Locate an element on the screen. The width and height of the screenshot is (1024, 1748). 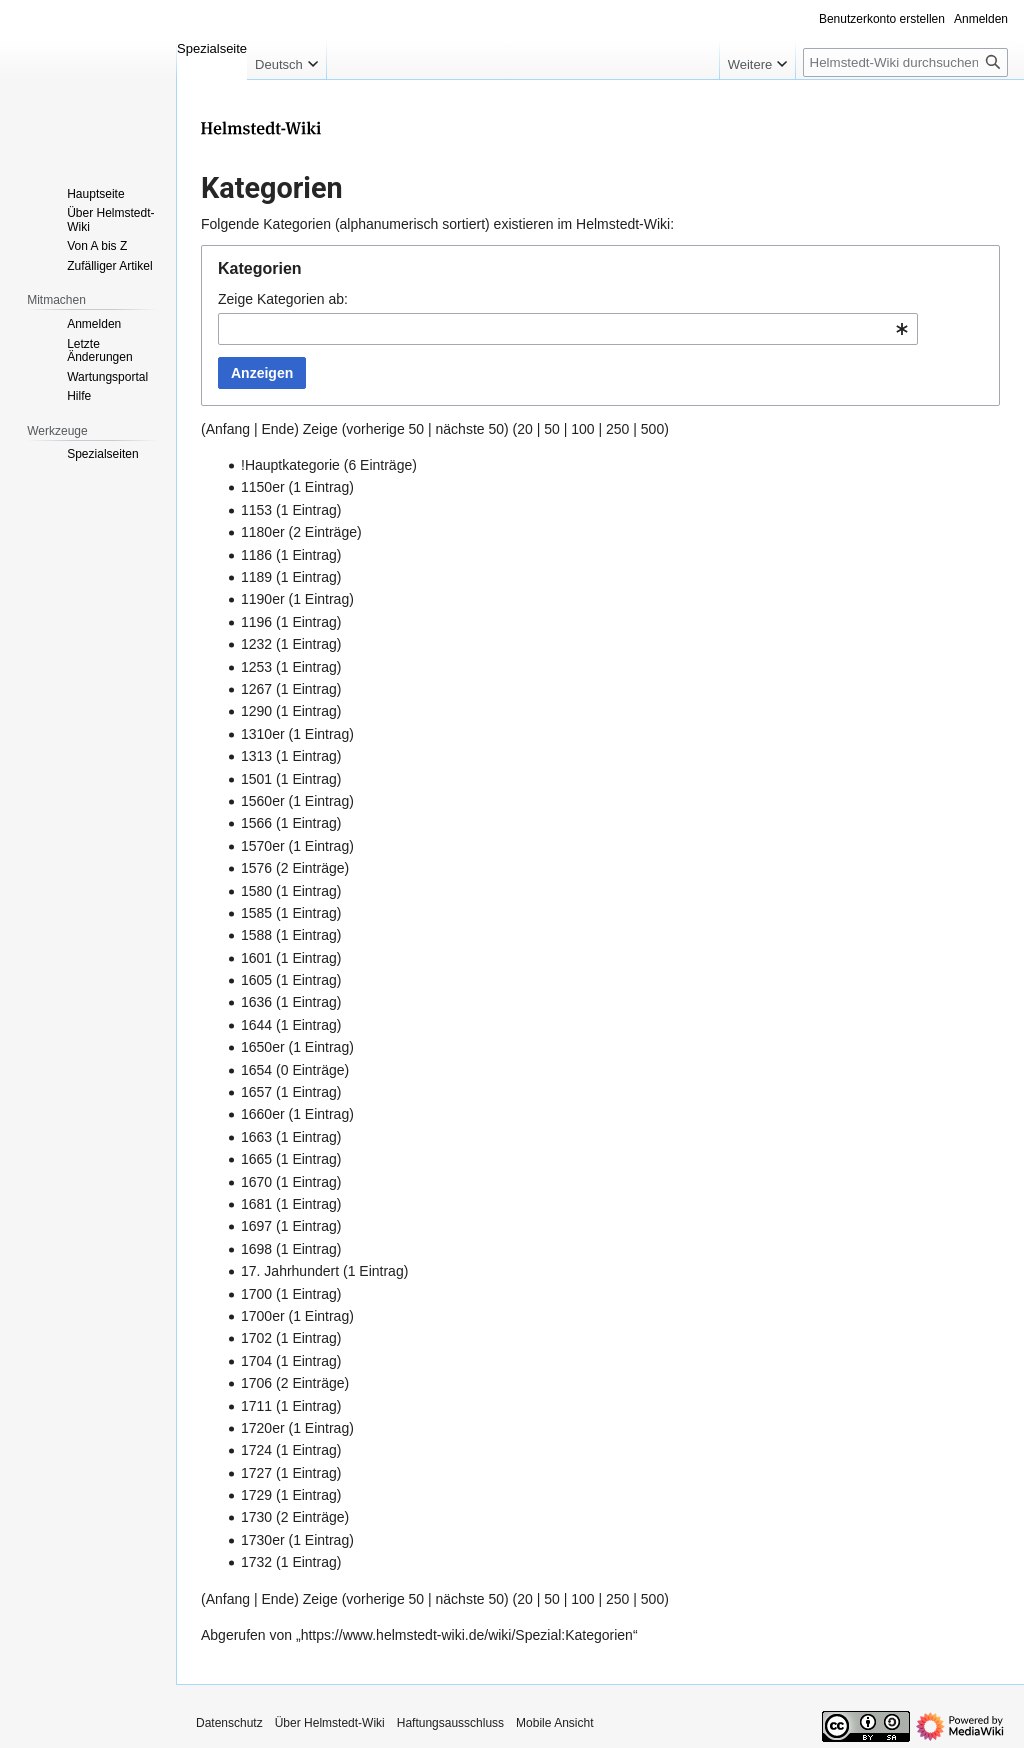
1706 is located at coordinates (256, 1383).